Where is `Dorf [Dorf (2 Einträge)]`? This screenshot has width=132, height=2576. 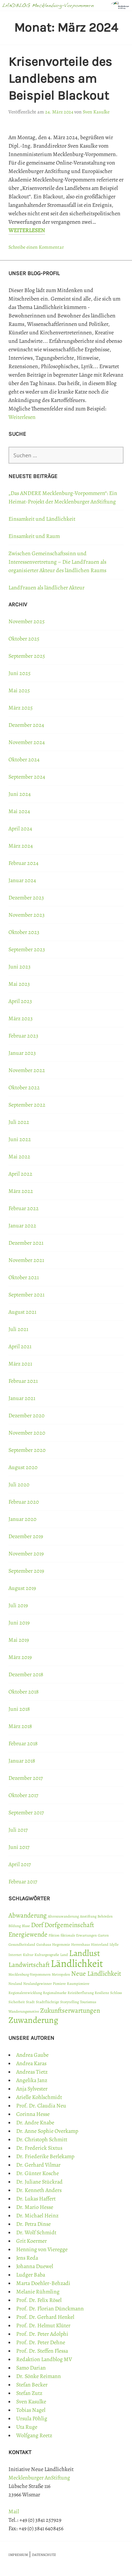
Dorf [Dorf (2 Einträge)] is located at coordinates (37, 1925).